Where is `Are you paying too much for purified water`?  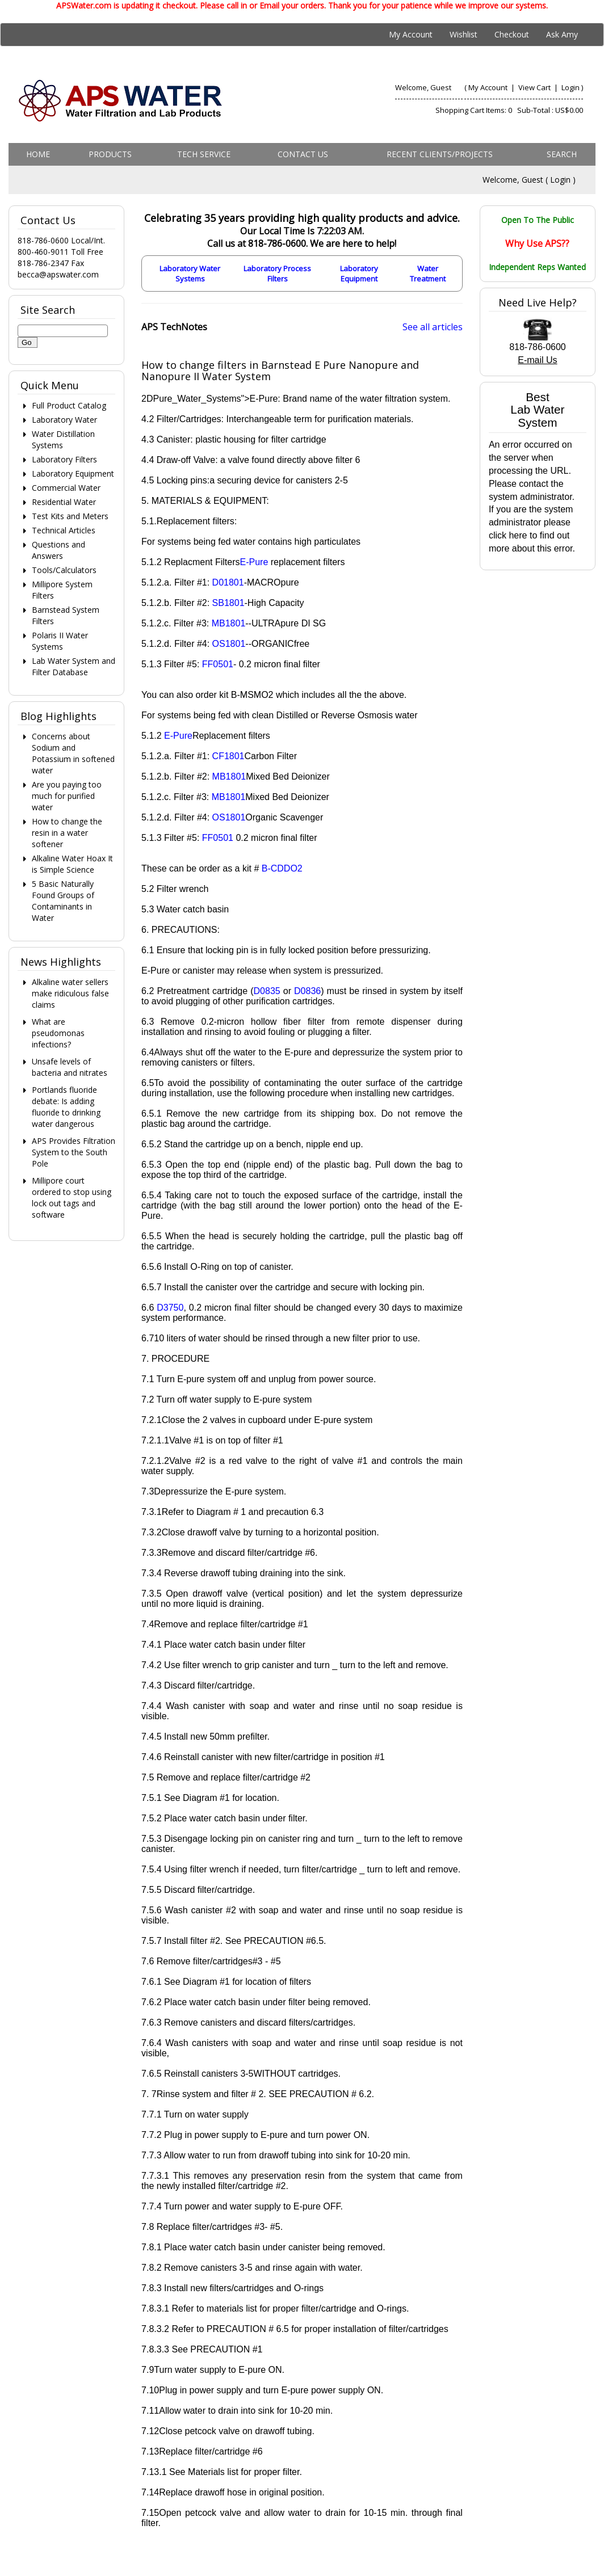 Are you paying too much for purified water is located at coordinates (67, 796).